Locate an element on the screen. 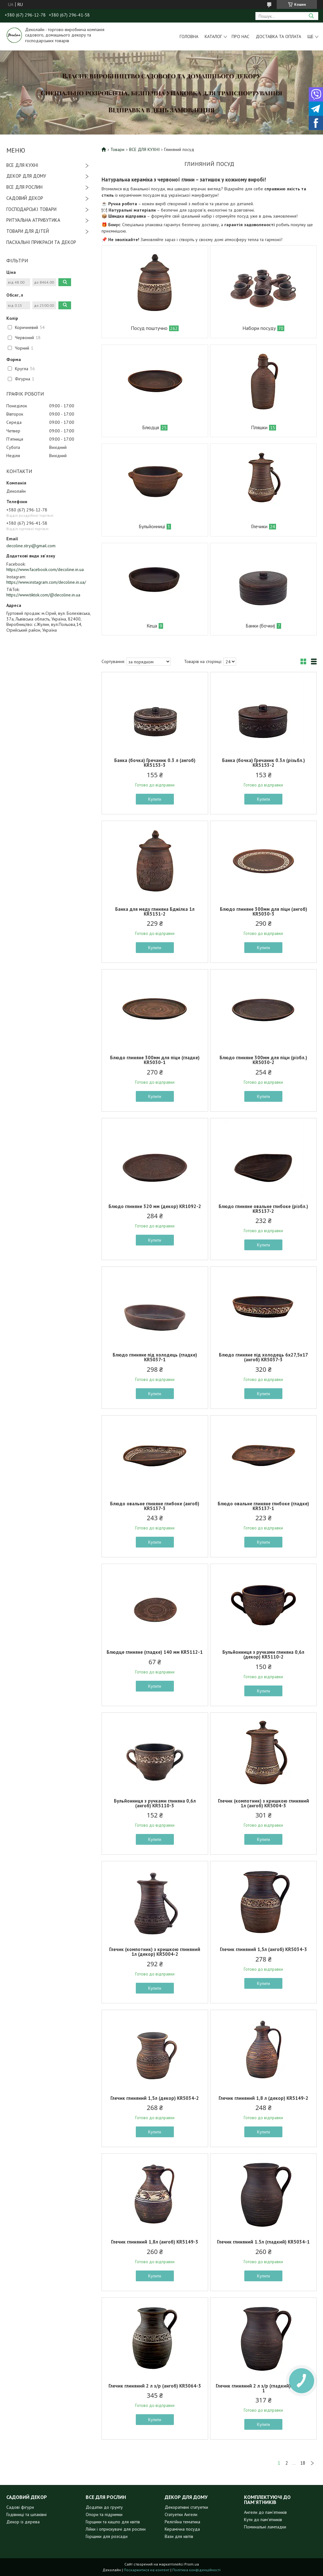 This screenshot has height=2576, width=323. Глечик глиняний 2 л з/р (гладкий) KR5064-1 is located at coordinates (263, 2388).